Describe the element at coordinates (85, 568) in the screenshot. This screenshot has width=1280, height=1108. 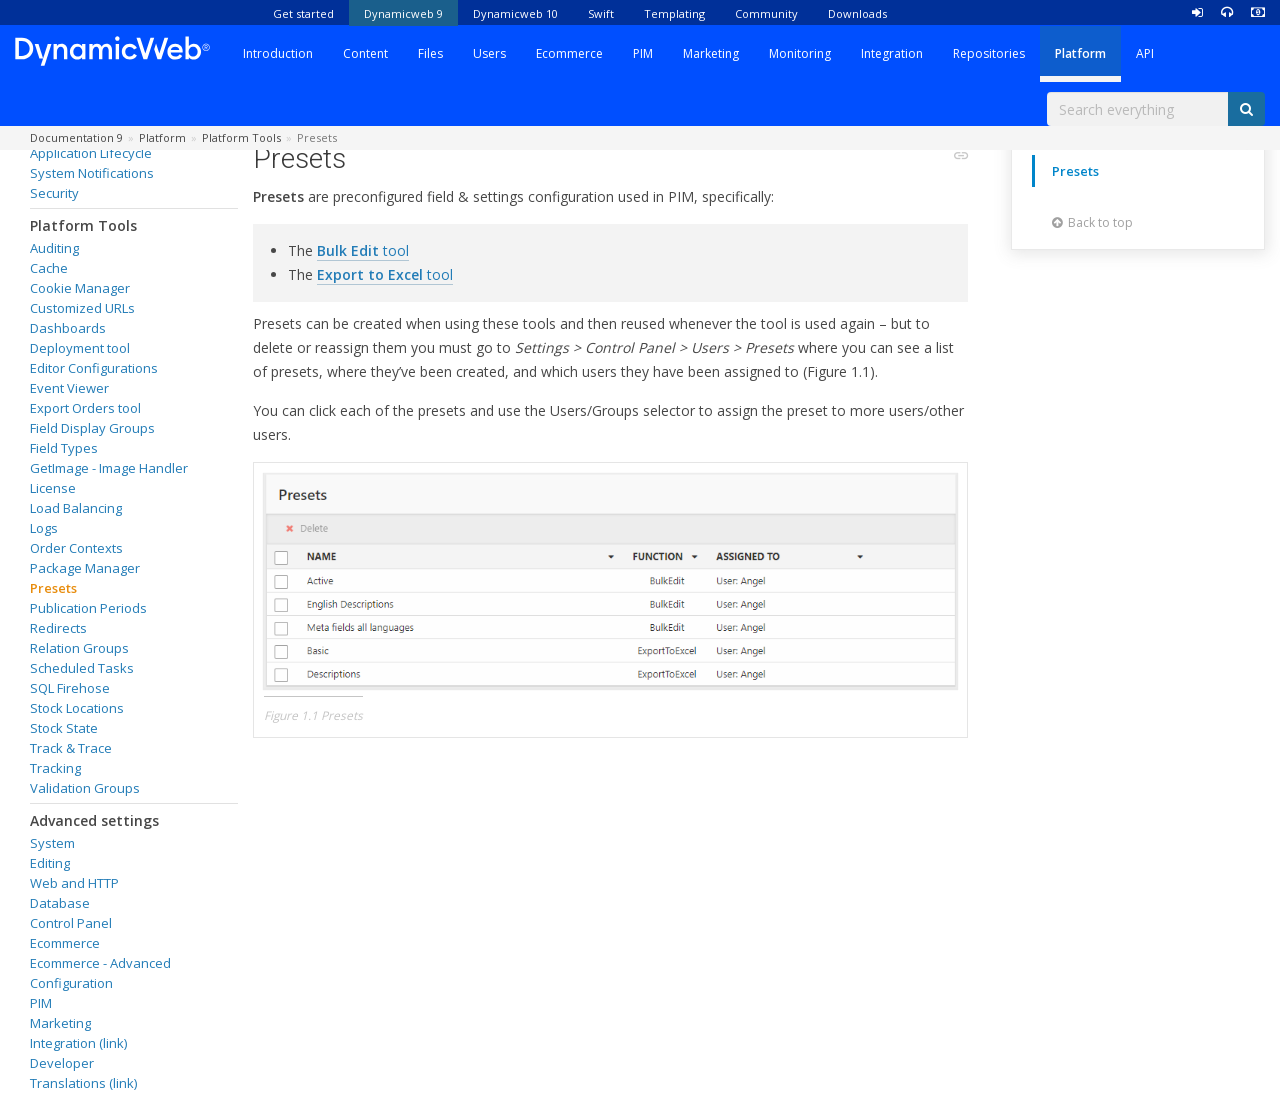
I see `Package Manager` at that location.